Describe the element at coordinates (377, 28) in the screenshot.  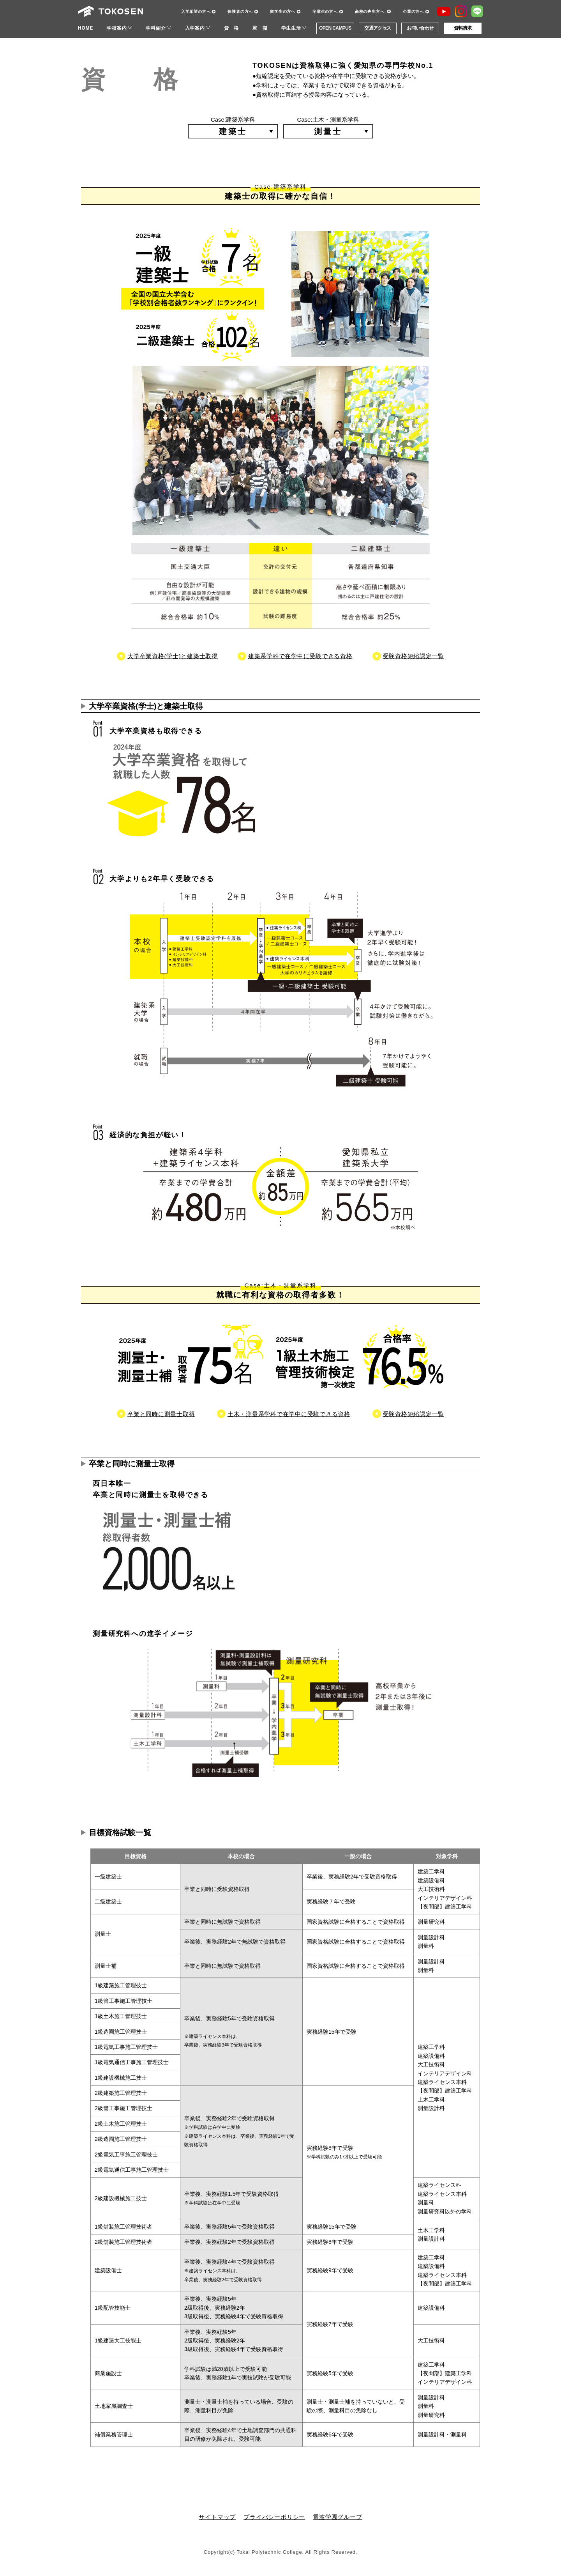
I see `交通アクセス` at that location.